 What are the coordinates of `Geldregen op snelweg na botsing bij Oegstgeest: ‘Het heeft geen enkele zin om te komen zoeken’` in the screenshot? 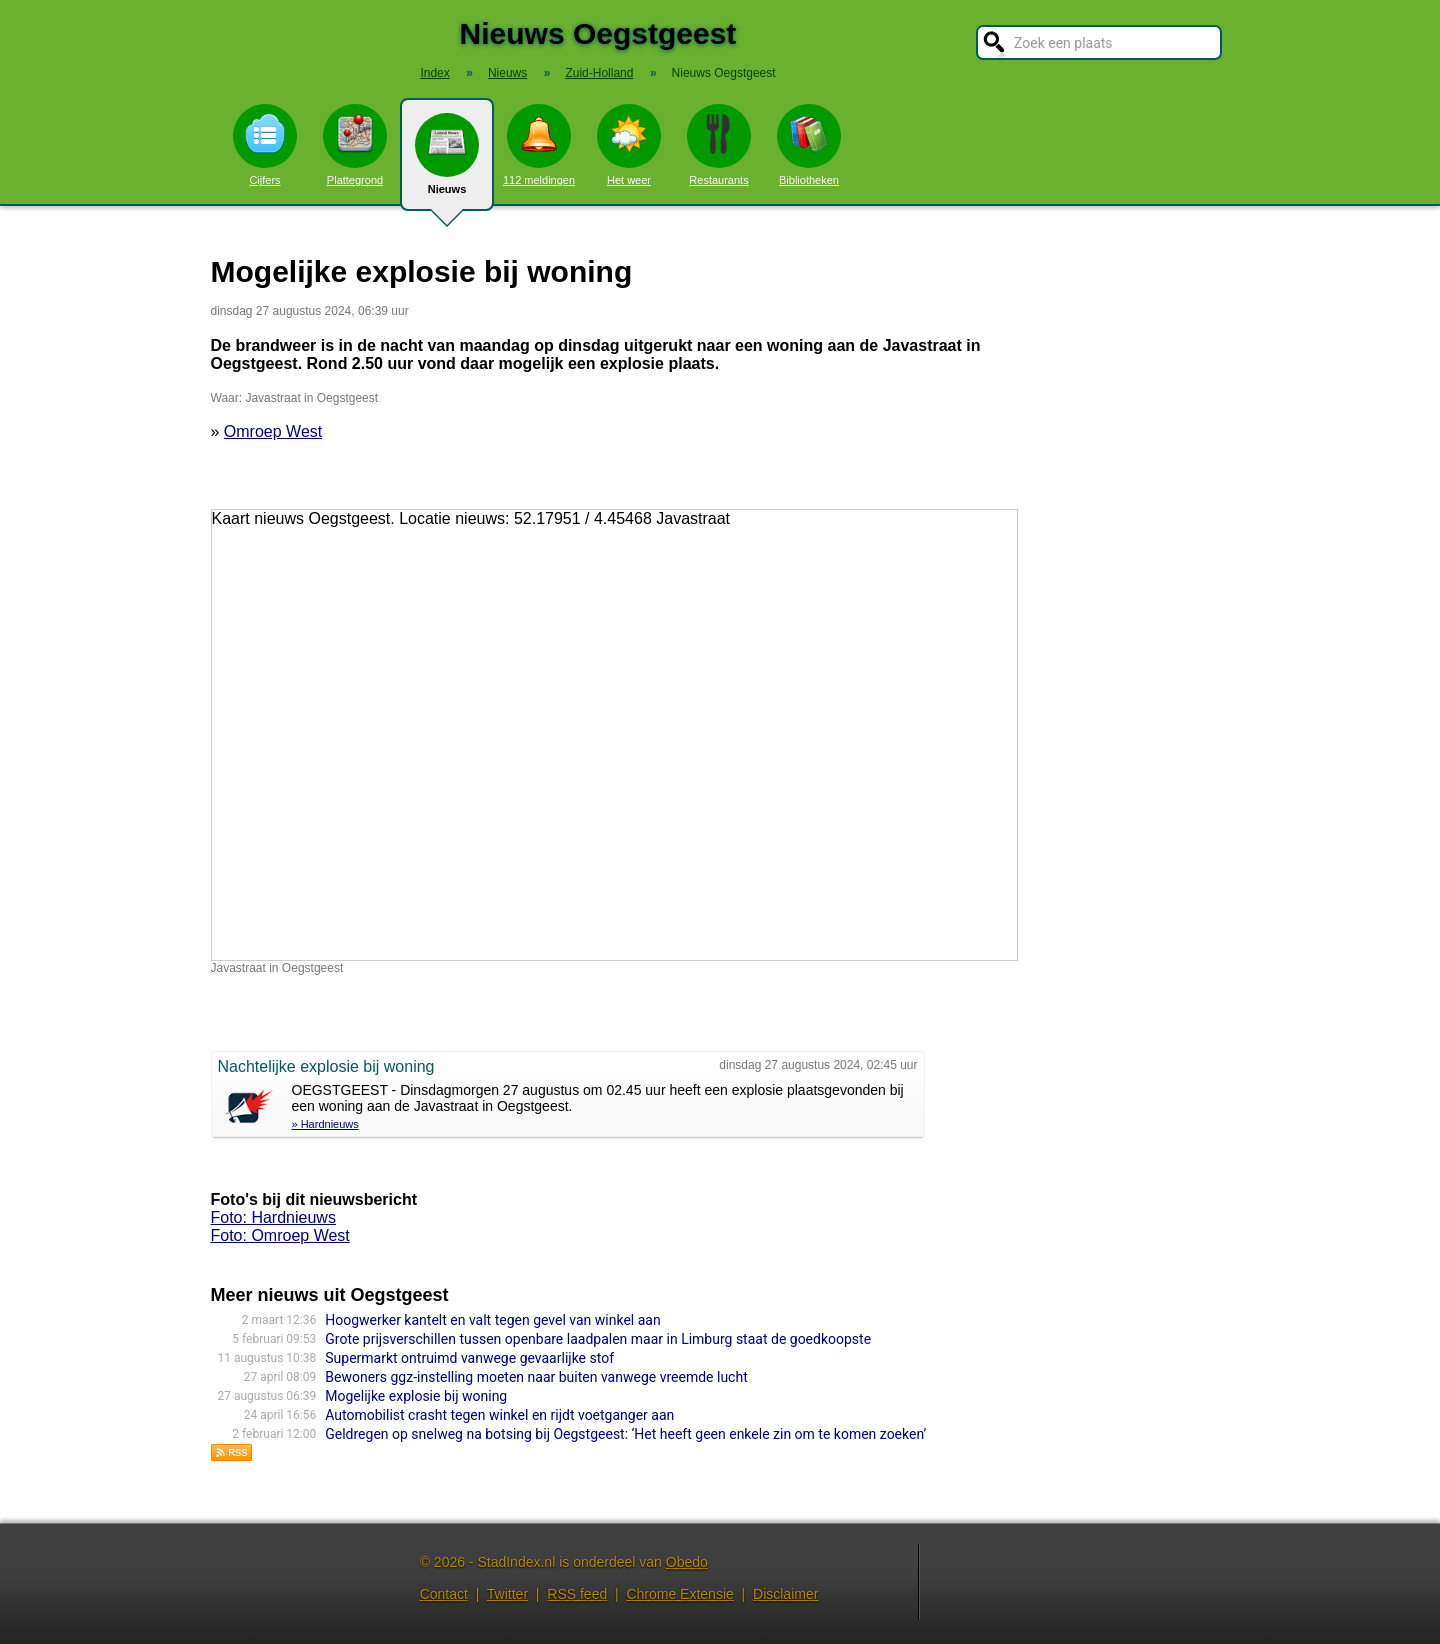 It's located at (625, 1434).